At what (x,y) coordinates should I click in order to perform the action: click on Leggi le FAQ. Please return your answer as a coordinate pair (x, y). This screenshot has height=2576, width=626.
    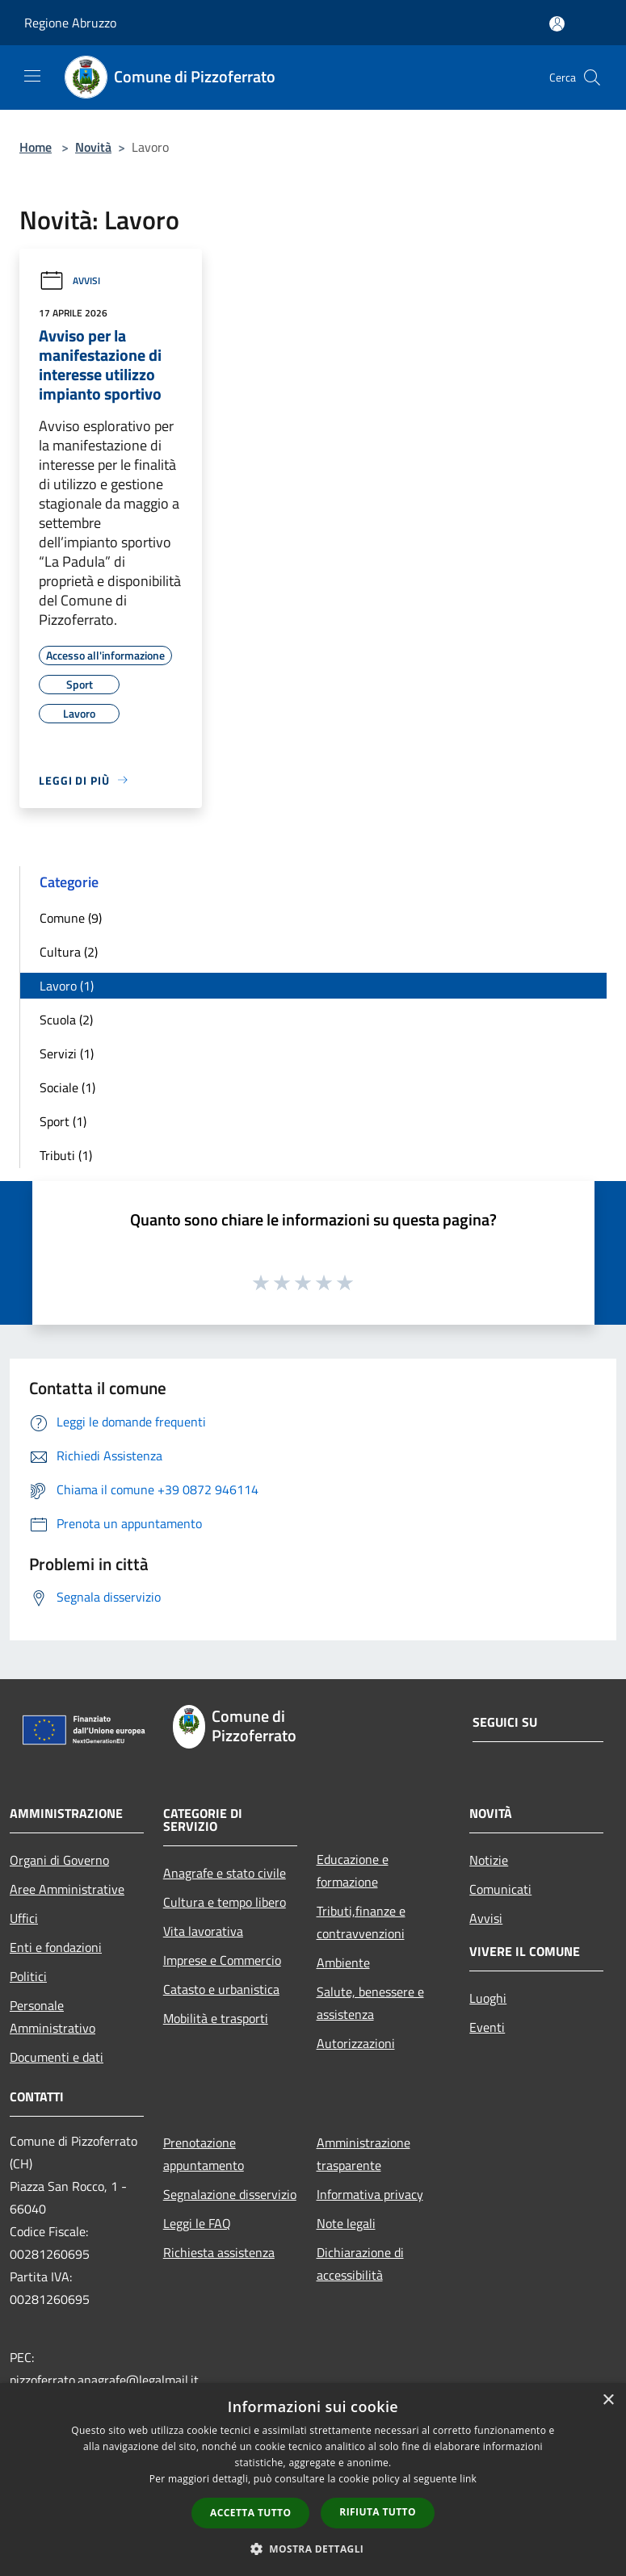
    Looking at the image, I should click on (197, 2223).